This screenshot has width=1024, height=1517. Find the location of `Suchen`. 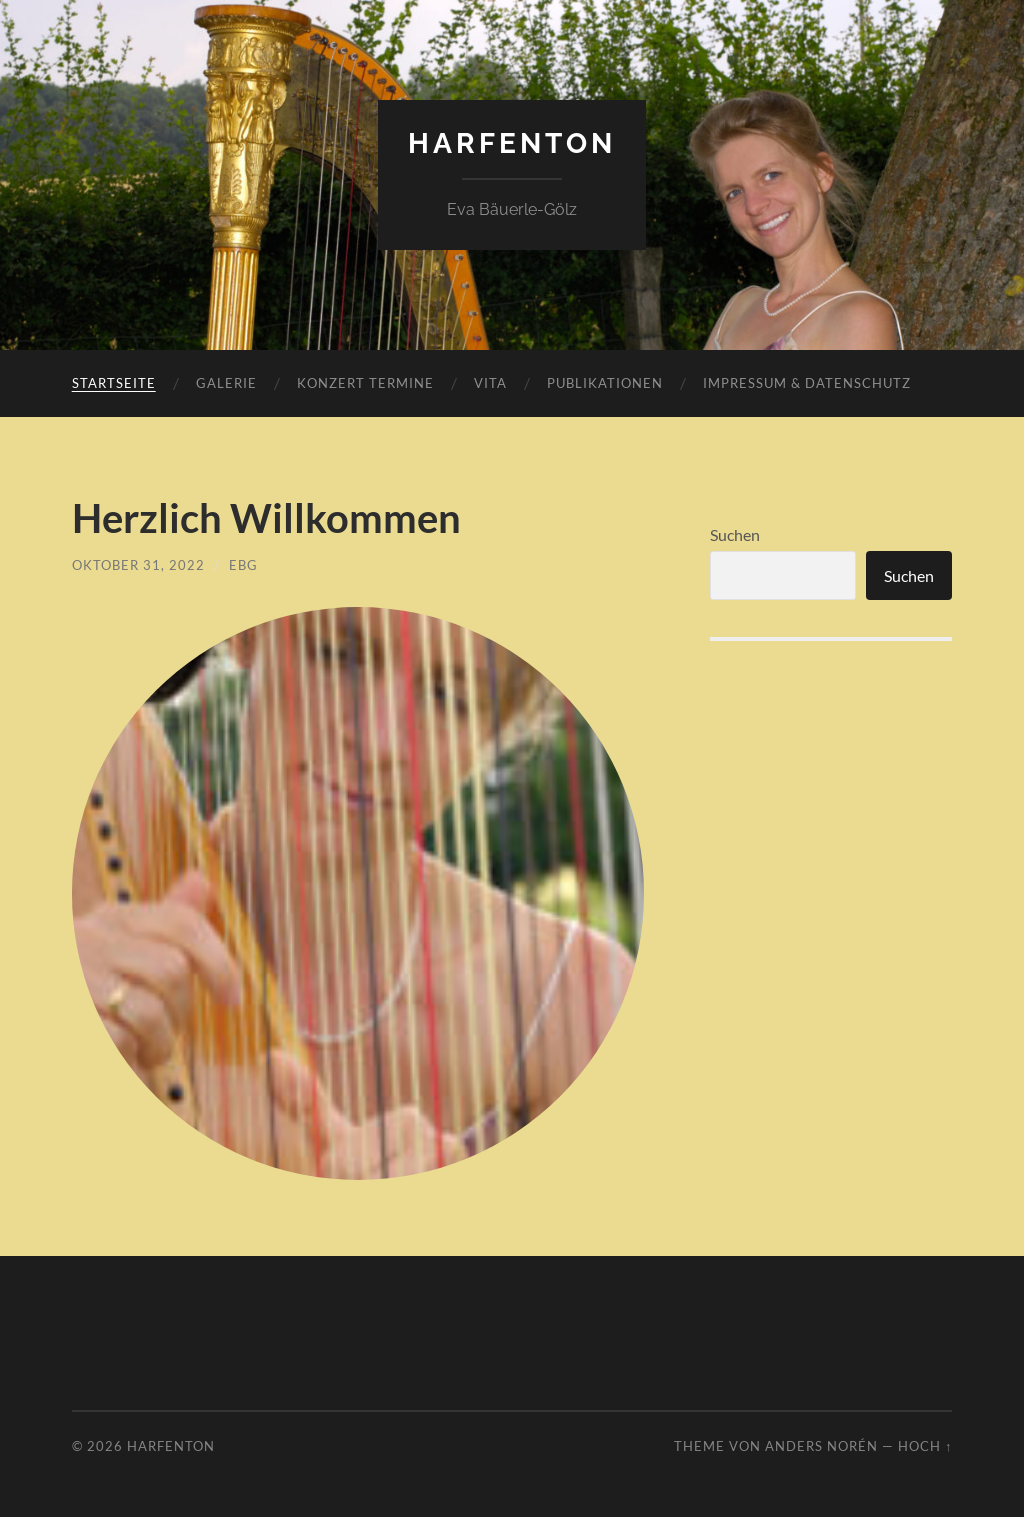

Suchen is located at coordinates (735, 534).